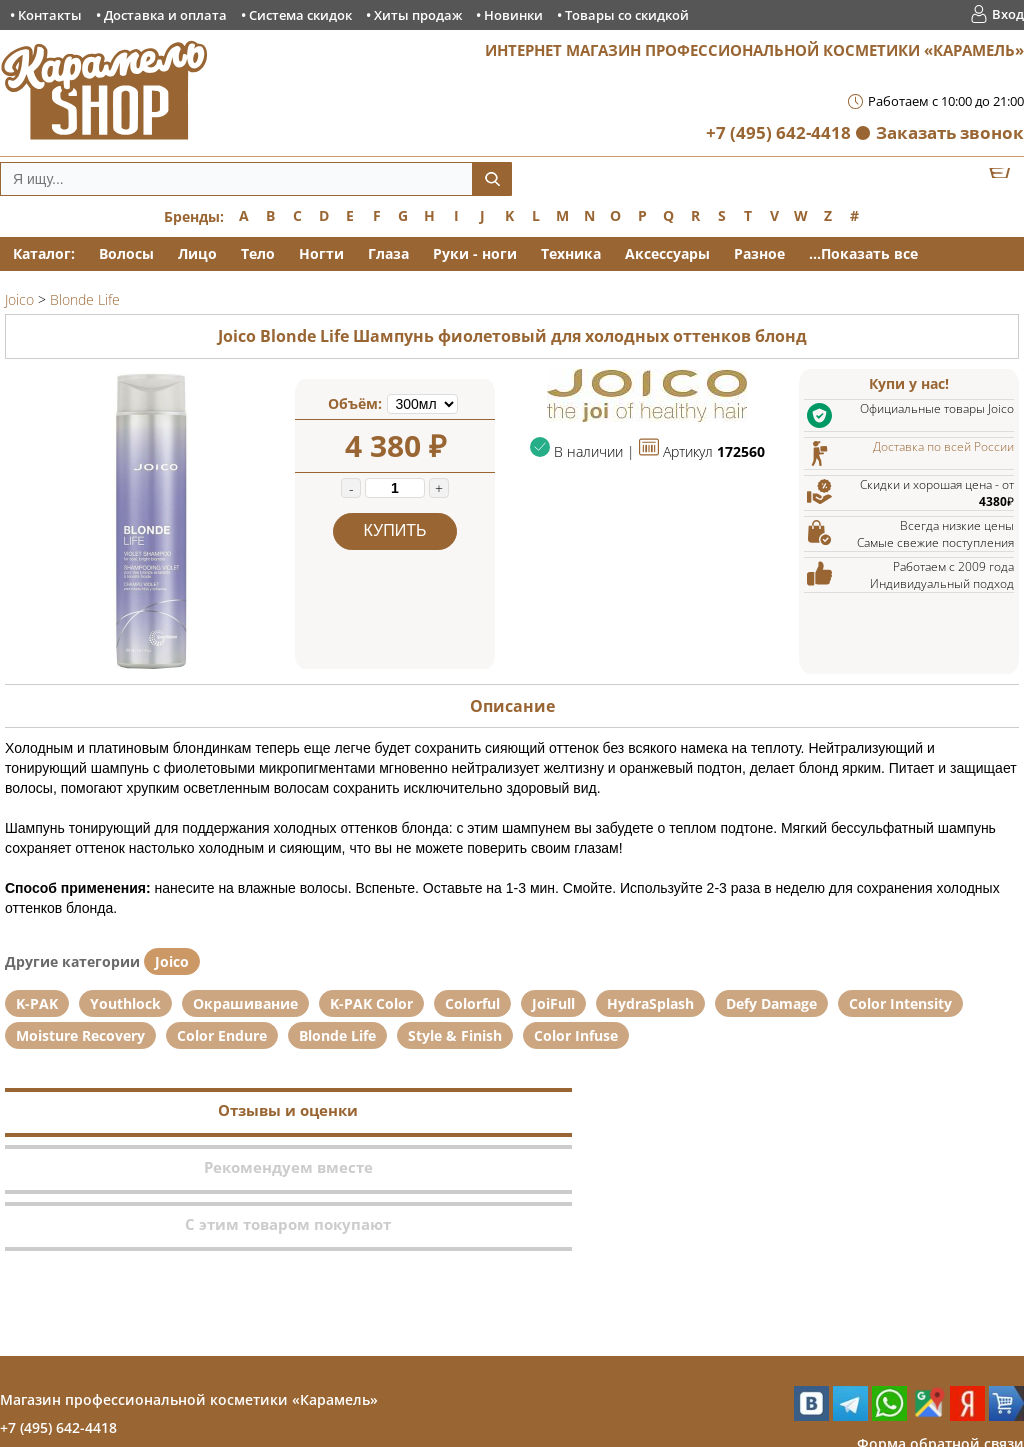  What do you see at coordinates (126, 253) in the screenshot?
I see `Волосы` at bounding box center [126, 253].